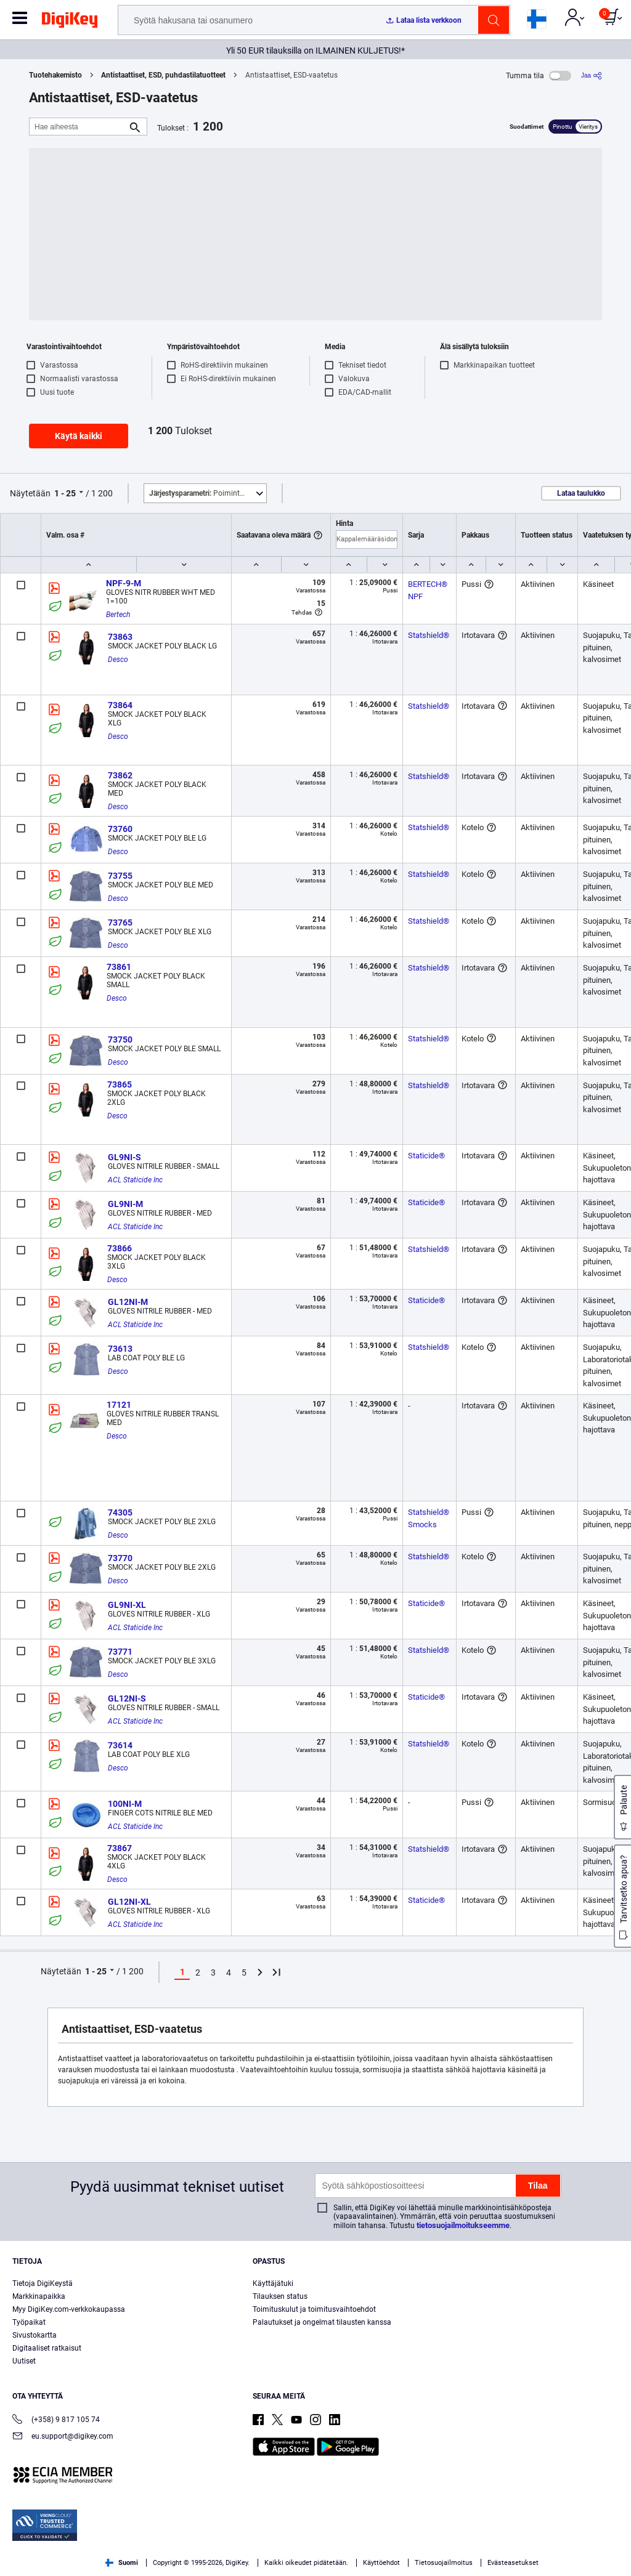 Image resolution: width=631 pixels, height=2576 pixels. I want to click on Poimintoja [button], so click(199, 493).